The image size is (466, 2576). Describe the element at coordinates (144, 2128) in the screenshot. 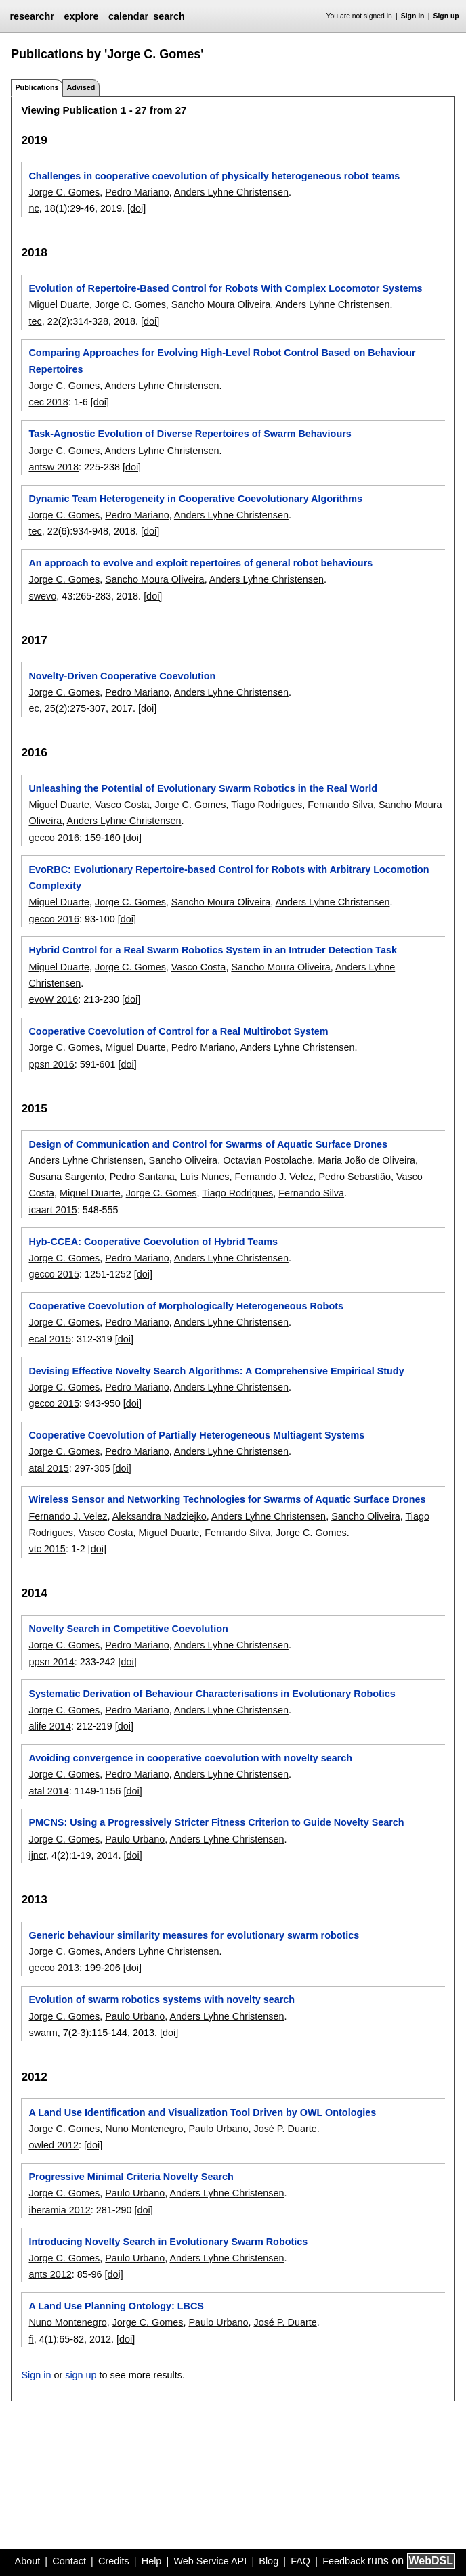

I see `Nuno Montenegro` at that location.